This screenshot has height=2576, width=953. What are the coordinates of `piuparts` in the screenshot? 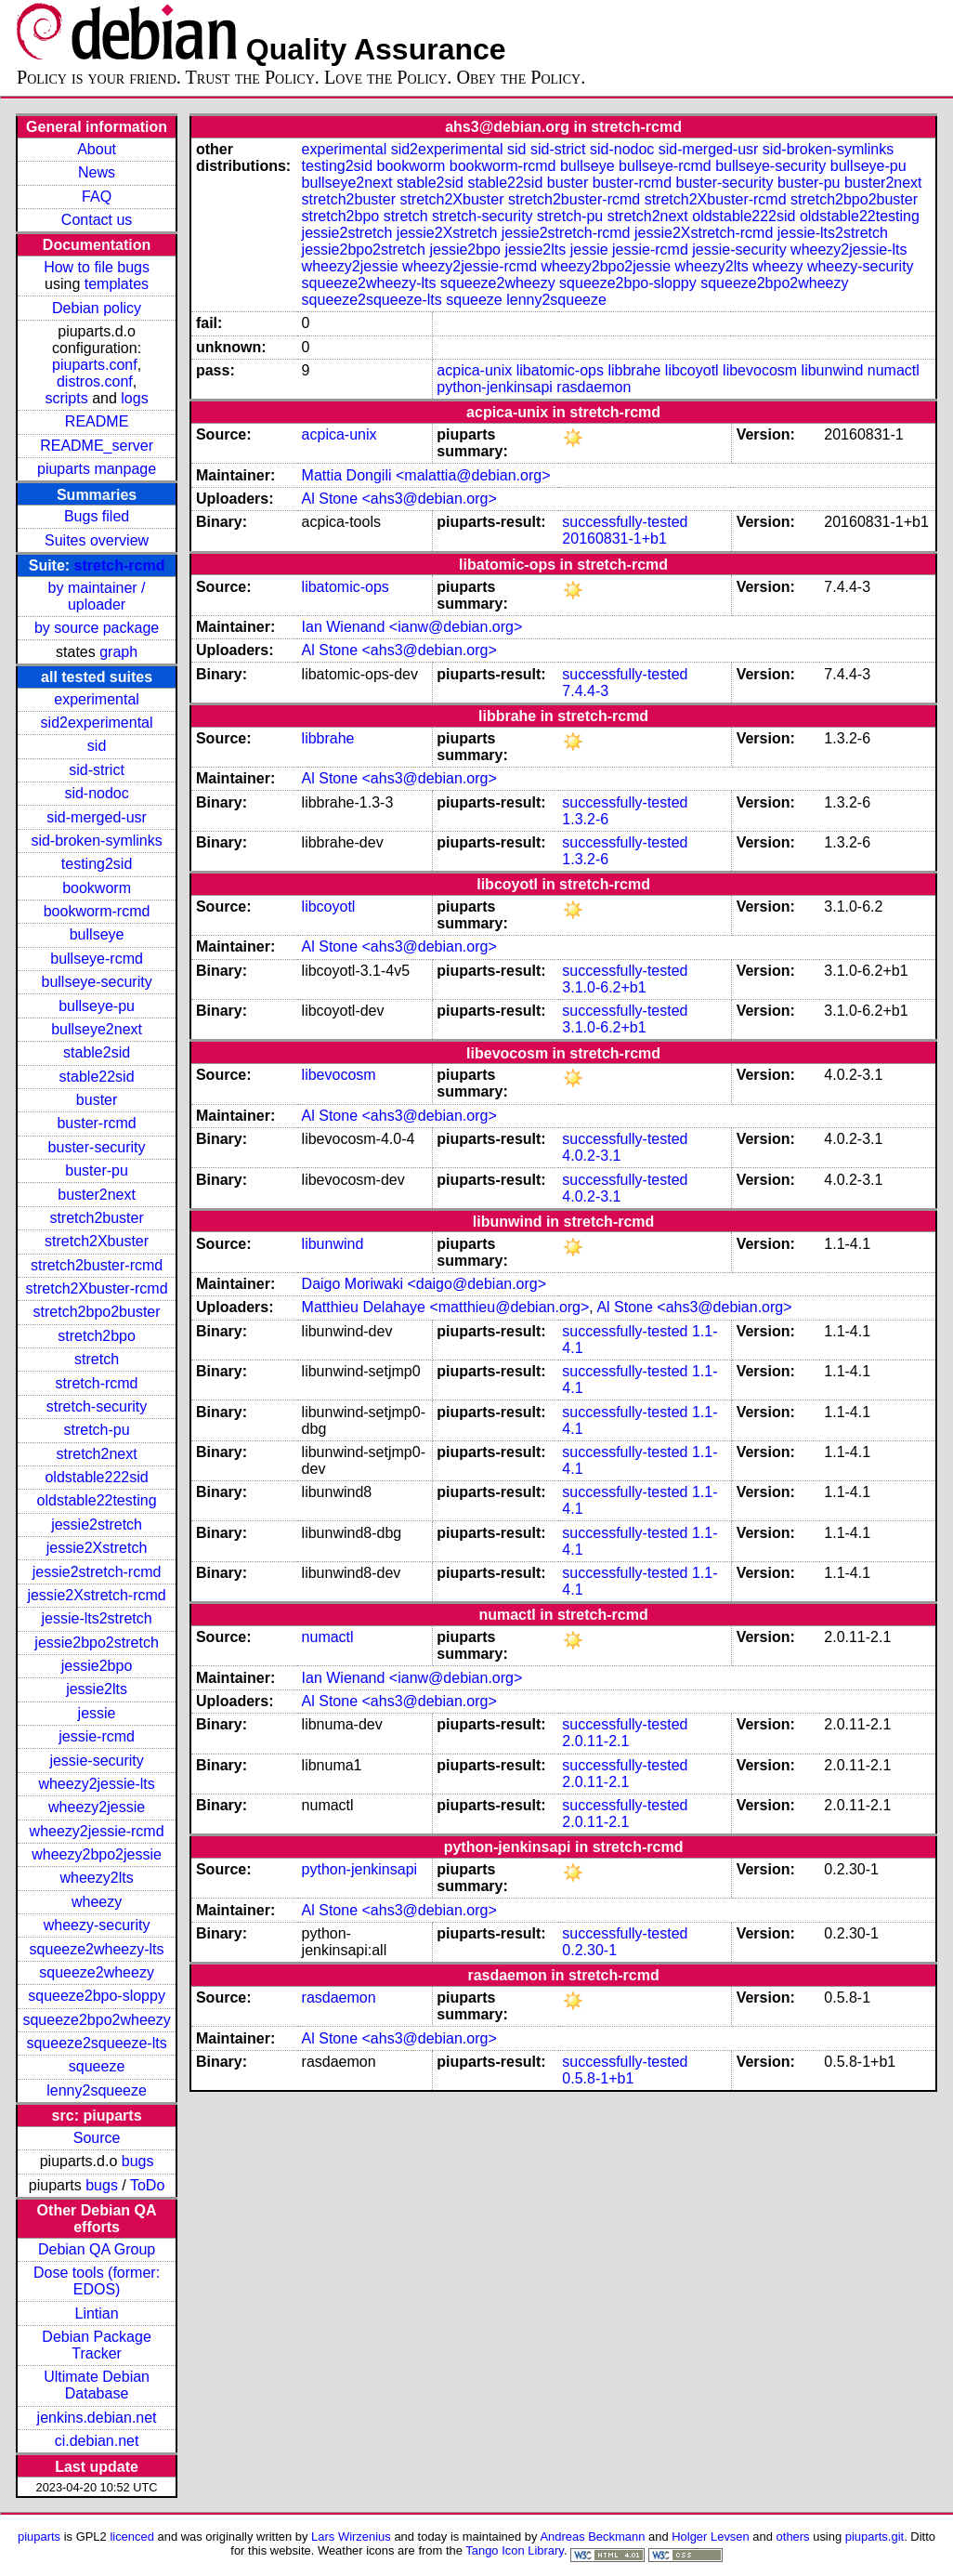 It's located at (39, 2536).